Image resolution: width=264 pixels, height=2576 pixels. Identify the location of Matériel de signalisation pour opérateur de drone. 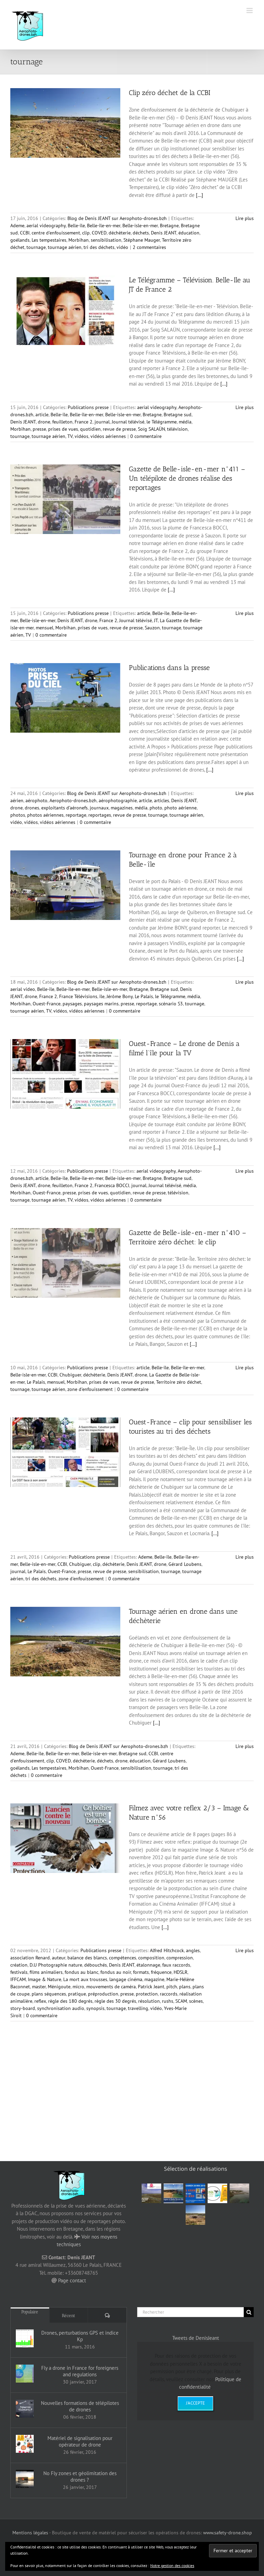
(79, 2441).